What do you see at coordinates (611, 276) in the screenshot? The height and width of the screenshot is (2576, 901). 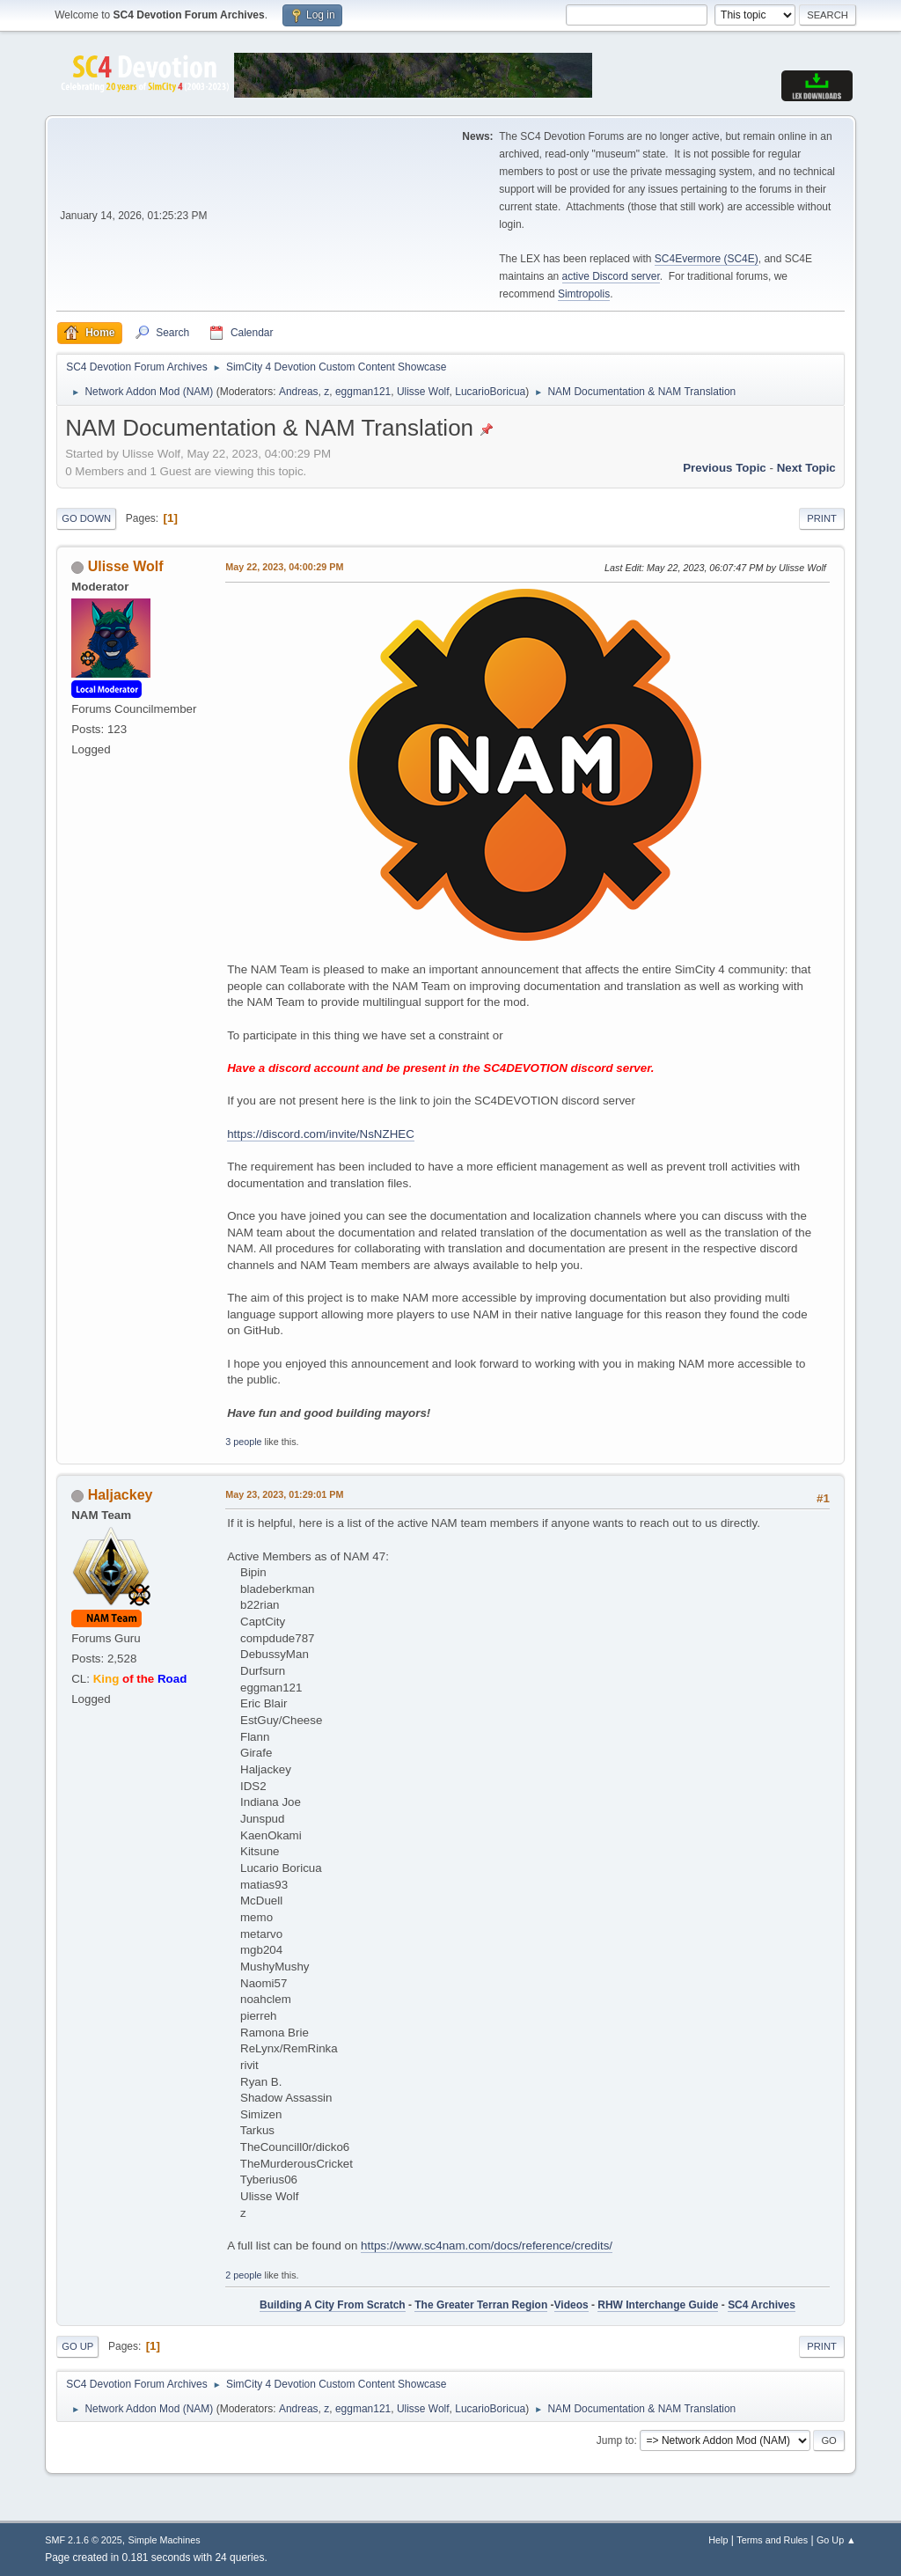 I see `active Discord server` at bounding box center [611, 276].